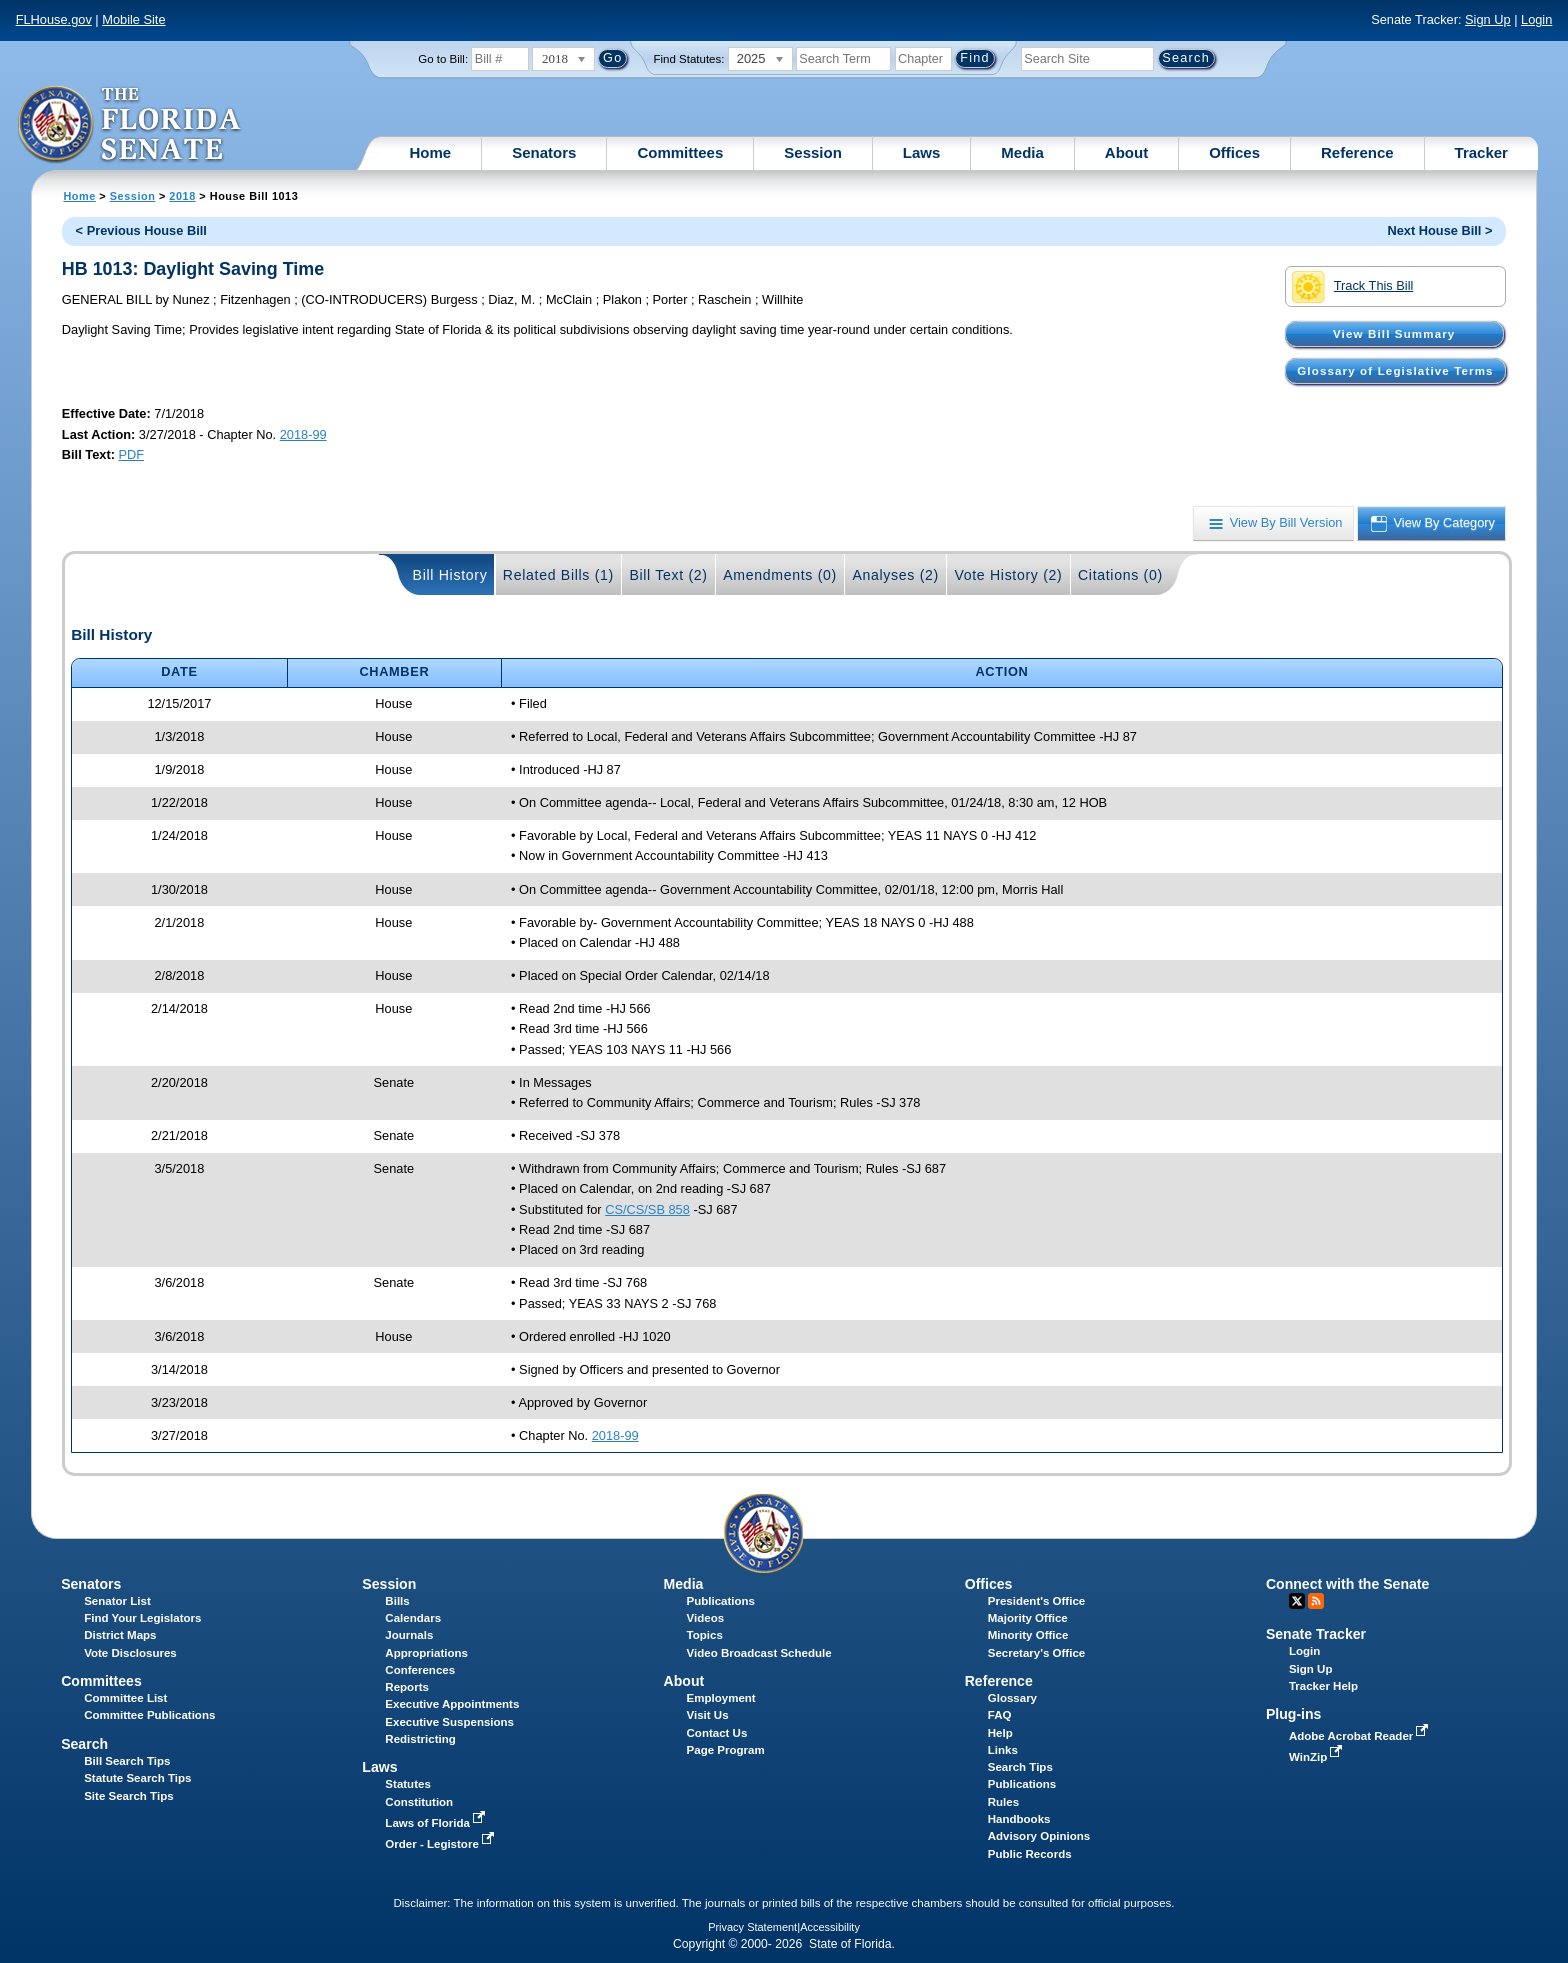 The height and width of the screenshot is (1963, 1568). What do you see at coordinates (1488, 19) in the screenshot?
I see `Sign Up` at bounding box center [1488, 19].